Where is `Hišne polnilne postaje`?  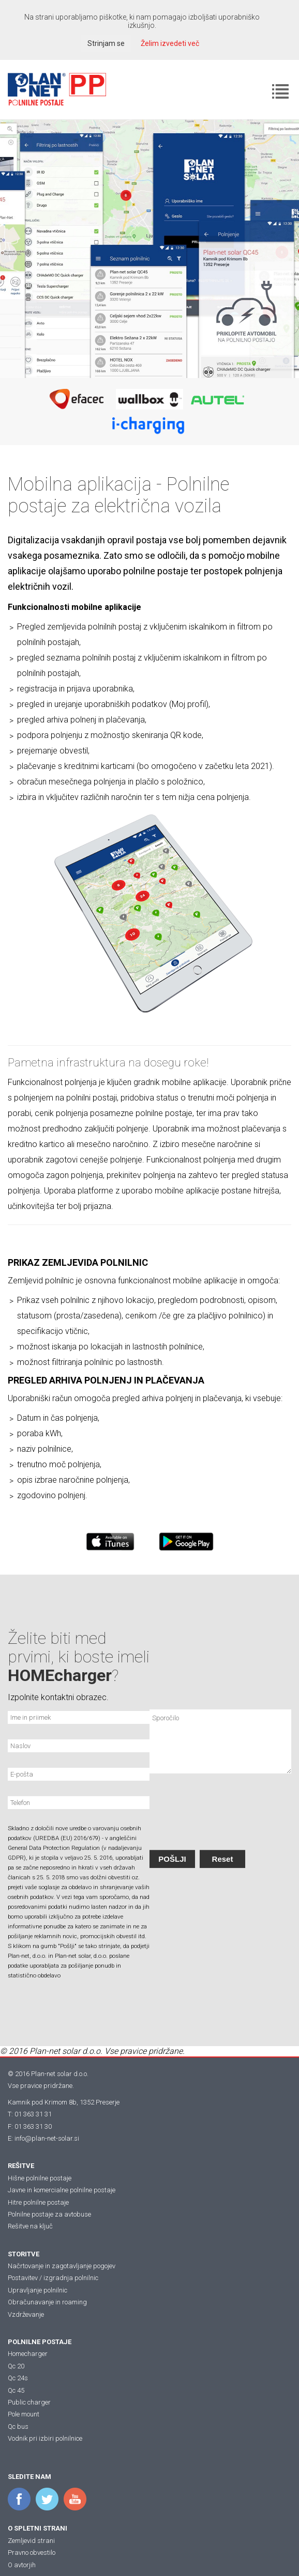
Hišne polnilne postaje is located at coordinates (39, 2178).